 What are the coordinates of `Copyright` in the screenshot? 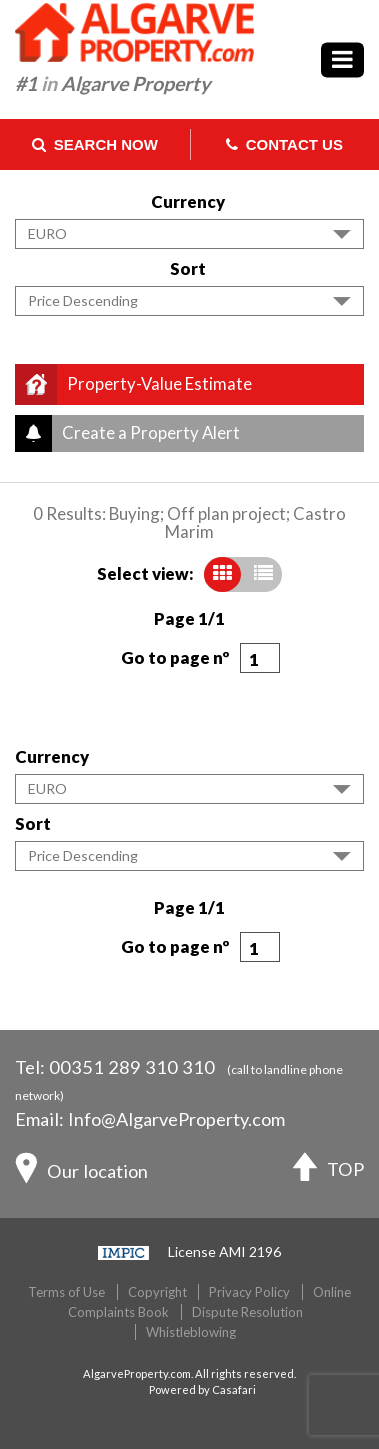 It's located at (157, 1292).